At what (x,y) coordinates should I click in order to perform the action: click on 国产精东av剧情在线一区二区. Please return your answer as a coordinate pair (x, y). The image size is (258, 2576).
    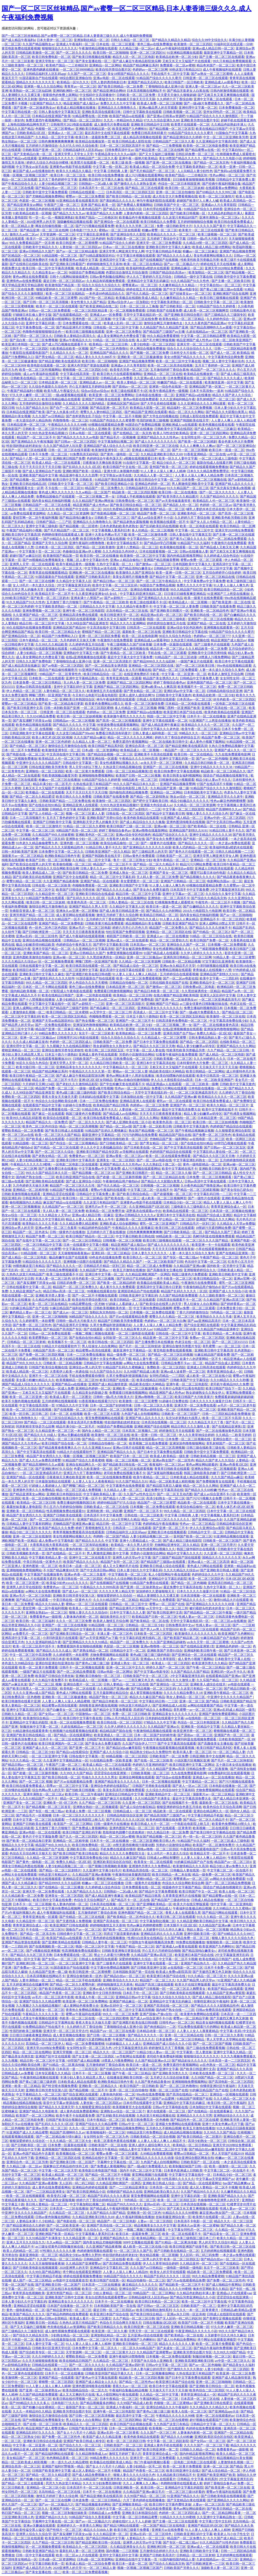
    Looking at the image, I should click on (155, 1409).